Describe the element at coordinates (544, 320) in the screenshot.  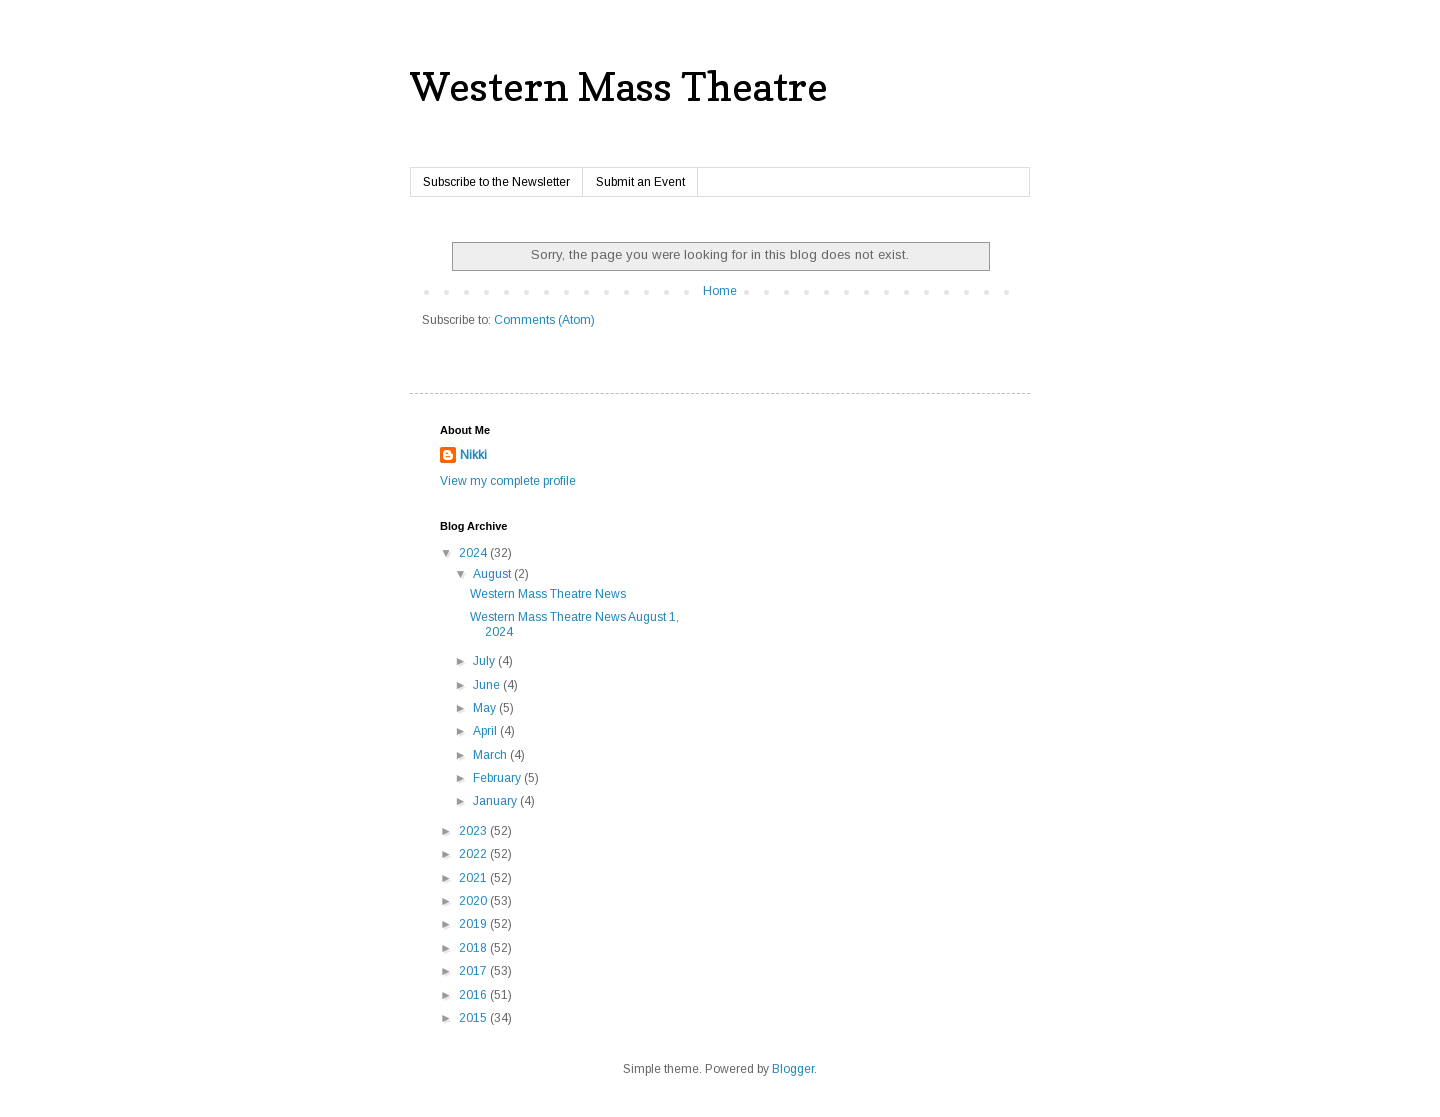
I see `Comments (Atom)` at that location.